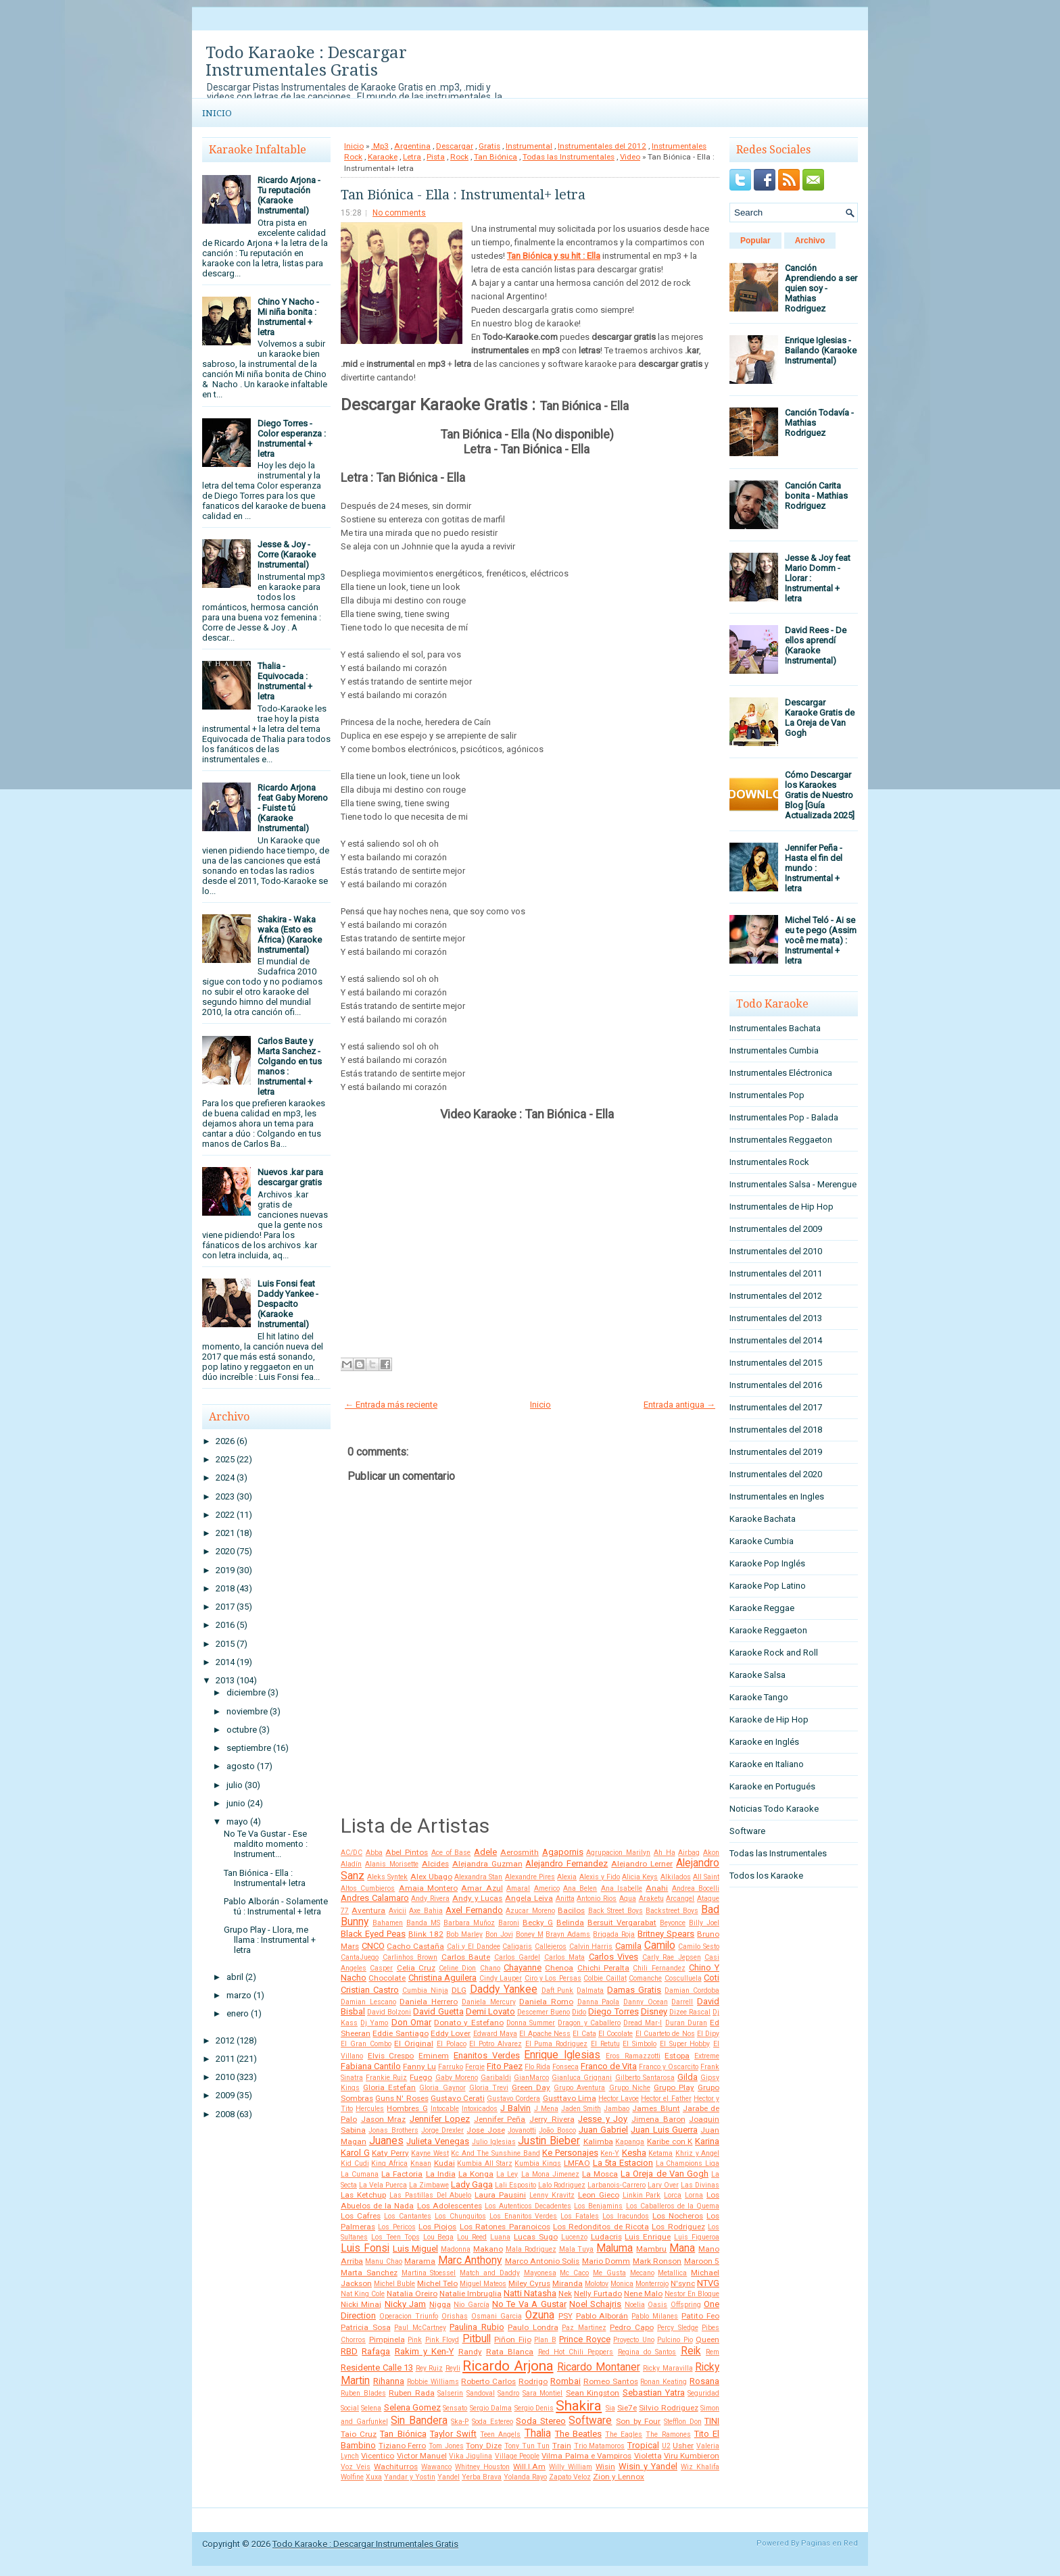 The width and height of the screenshot is (1060, 2576). What do you see at coordinates (374, 2022) in the screenshot?
I see `Dj Yamo` at bounding box center [374, 2022].